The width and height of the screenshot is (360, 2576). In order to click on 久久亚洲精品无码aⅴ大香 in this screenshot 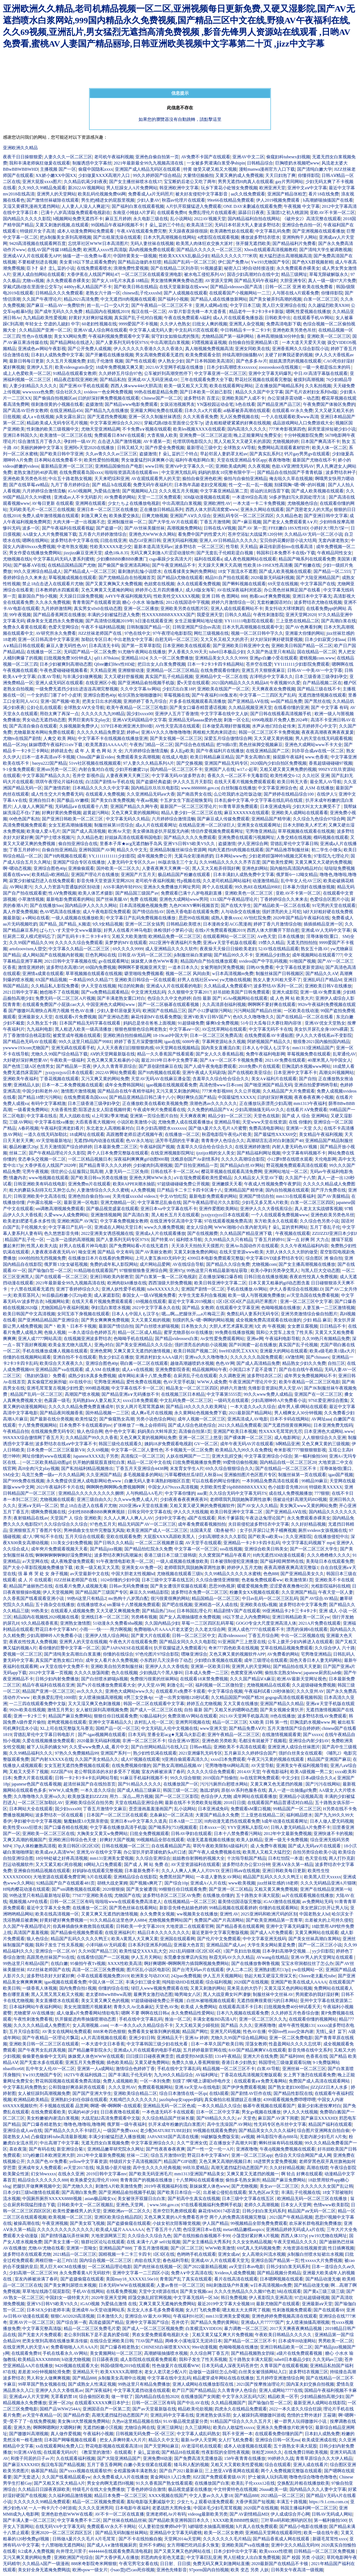, I will do `click(151, 794)`.